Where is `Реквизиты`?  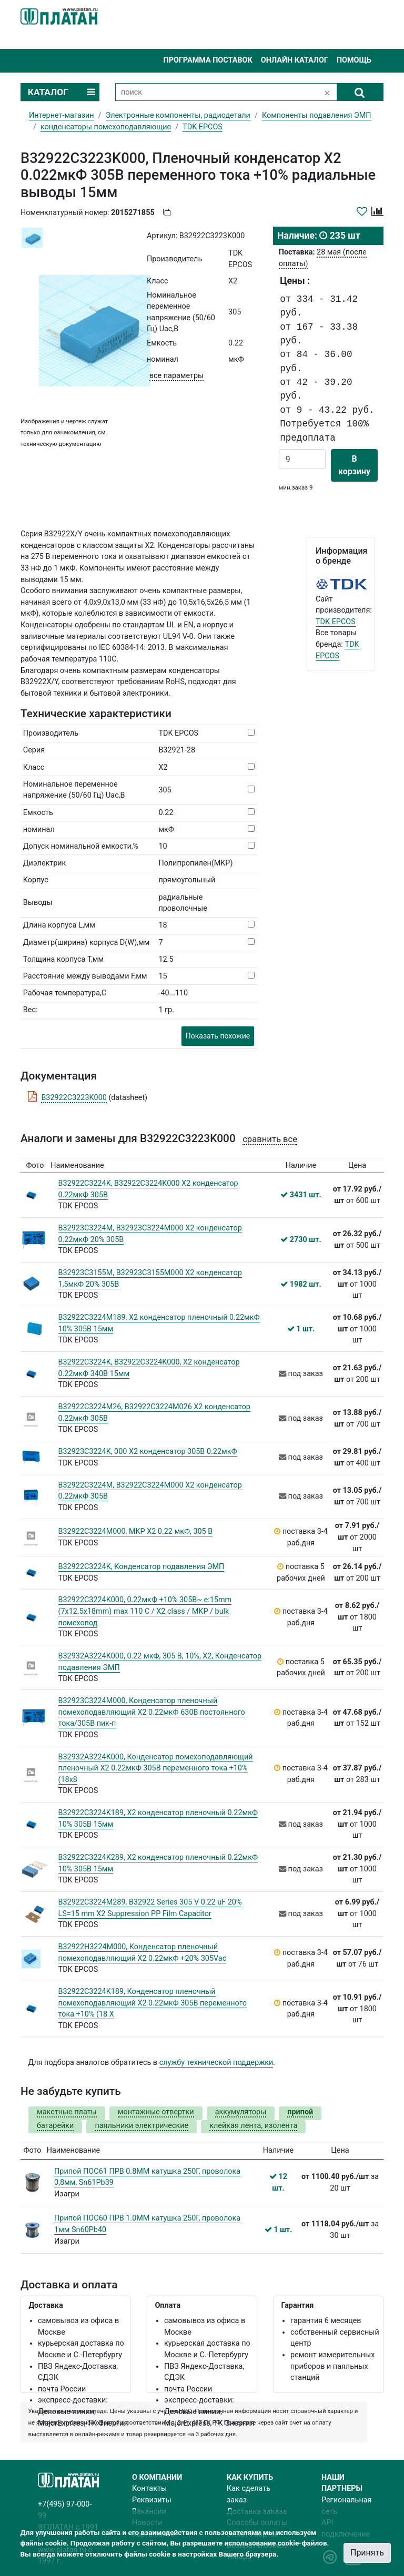
Реквизиты is located at coordinates (151, 2500).